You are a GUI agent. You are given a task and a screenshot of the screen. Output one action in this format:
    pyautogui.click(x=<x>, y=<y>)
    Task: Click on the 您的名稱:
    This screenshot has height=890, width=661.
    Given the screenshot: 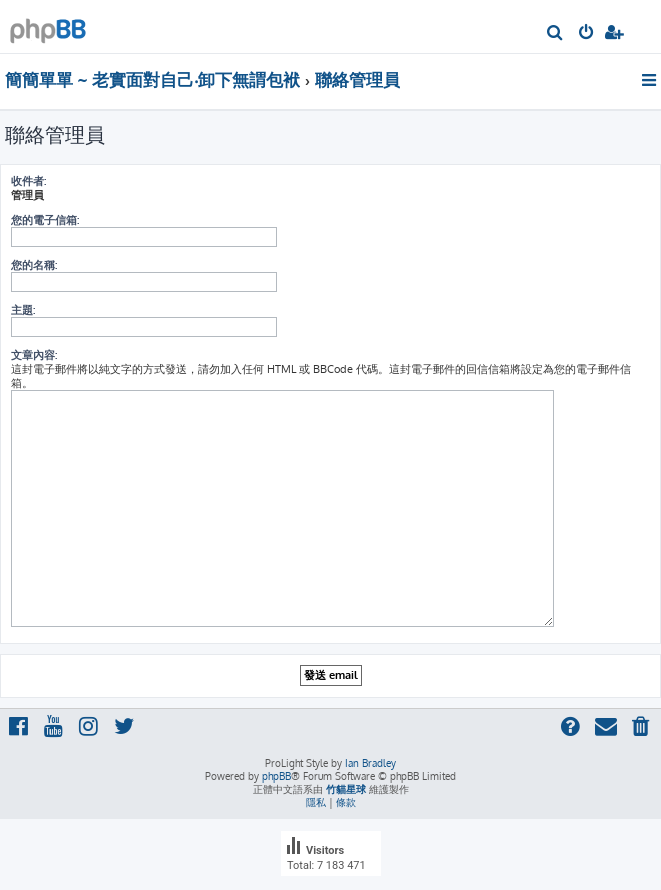 What is the action you would take?
    pyautogui.click(x=34, y=265)
    